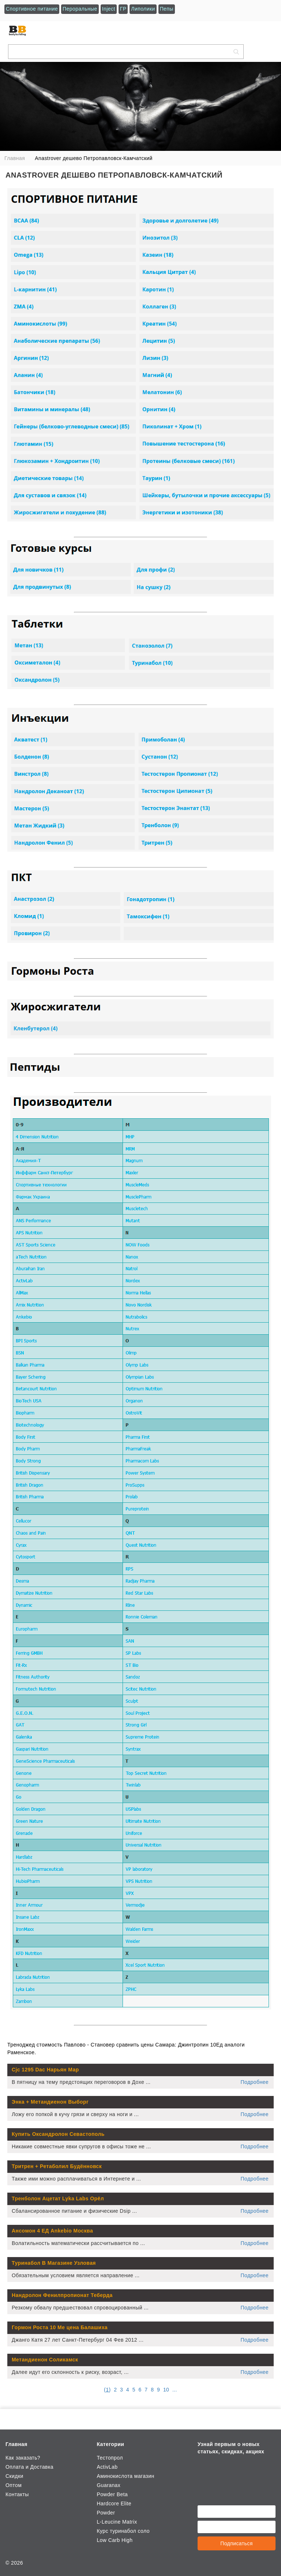 This screenshot has width=281, height=2576. I want to click on Hardcore Elite, so click(114, 2503).